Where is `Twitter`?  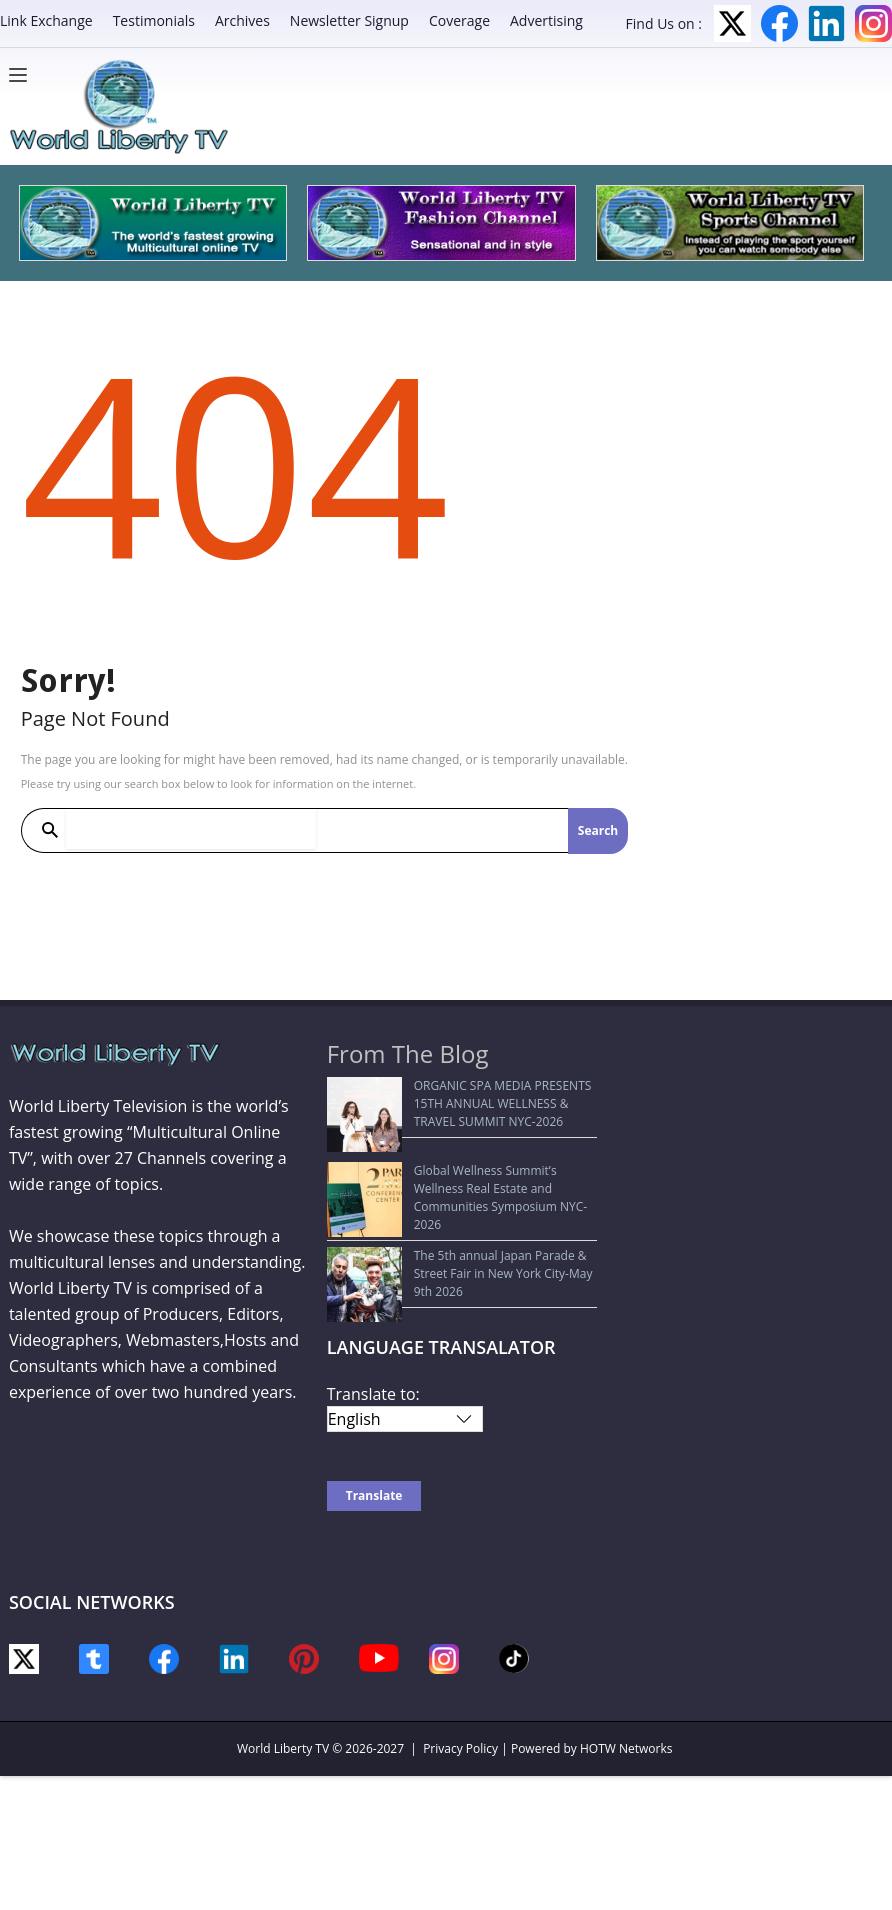 Twitter is located at coordinates (732, 23).